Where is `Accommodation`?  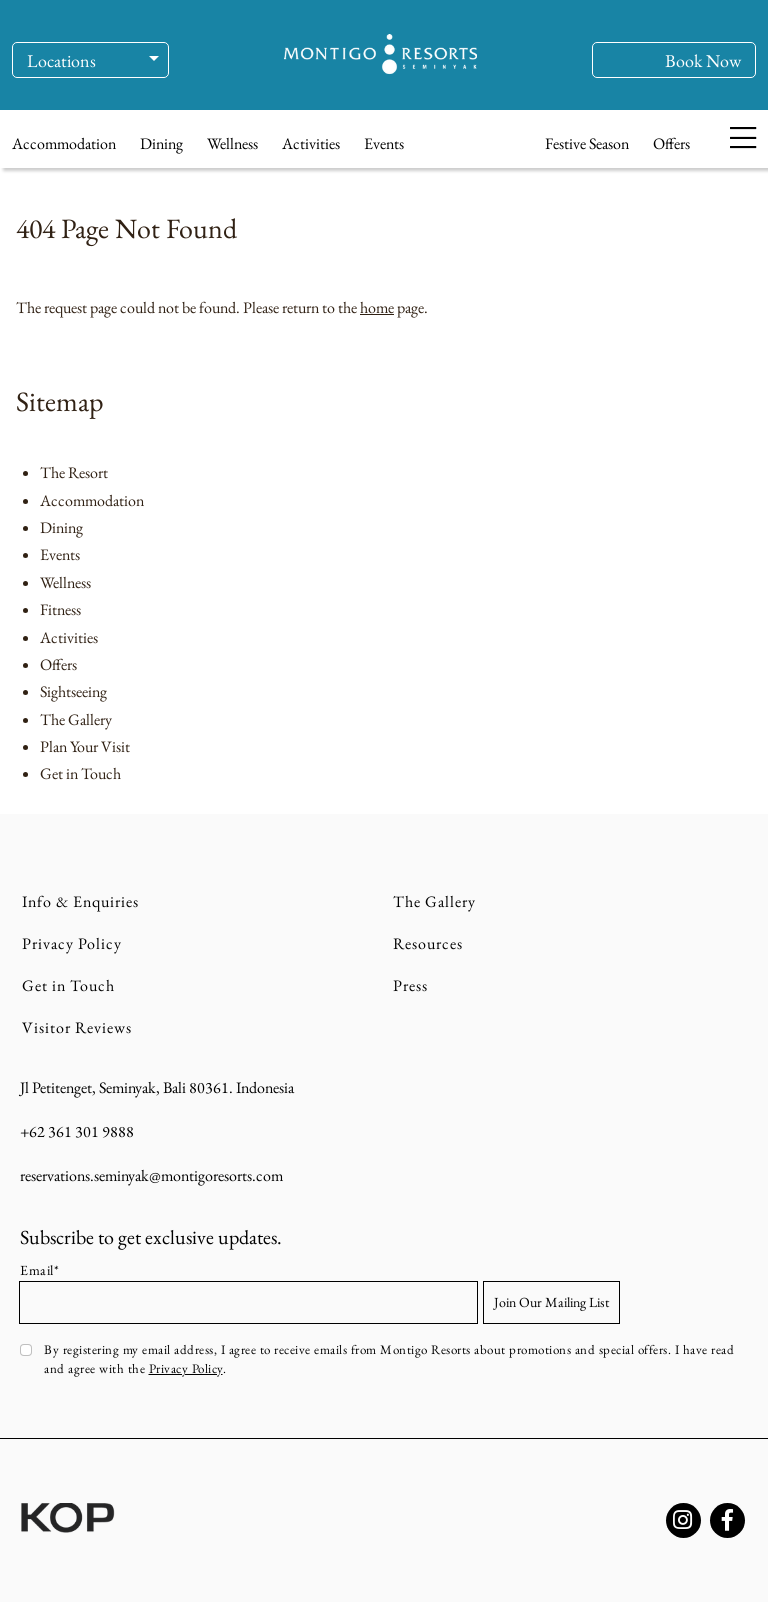 Accommodation is located at coordinates (64, 143).